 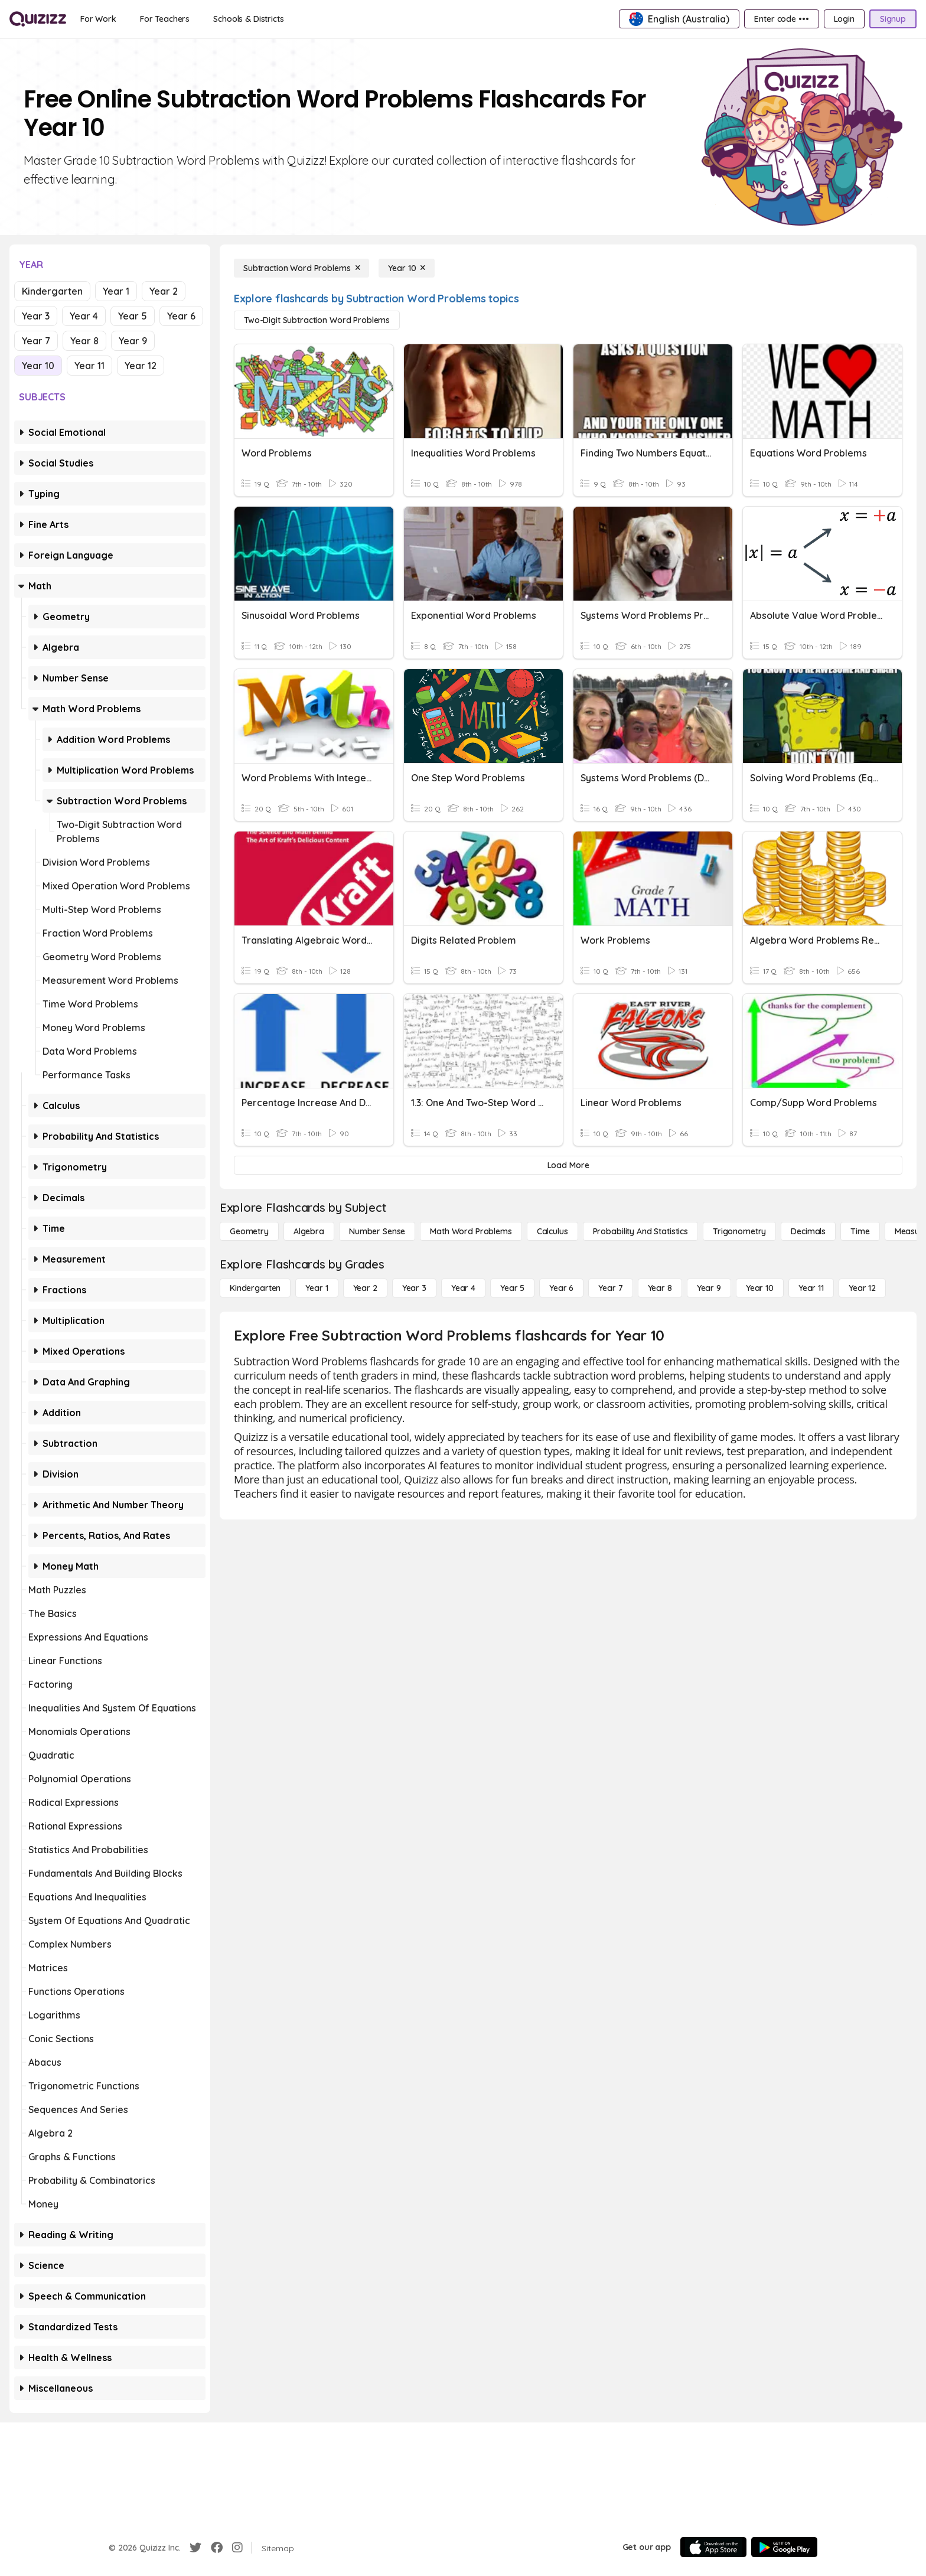 I want to click on Year 2, so click(x=163, y=291).